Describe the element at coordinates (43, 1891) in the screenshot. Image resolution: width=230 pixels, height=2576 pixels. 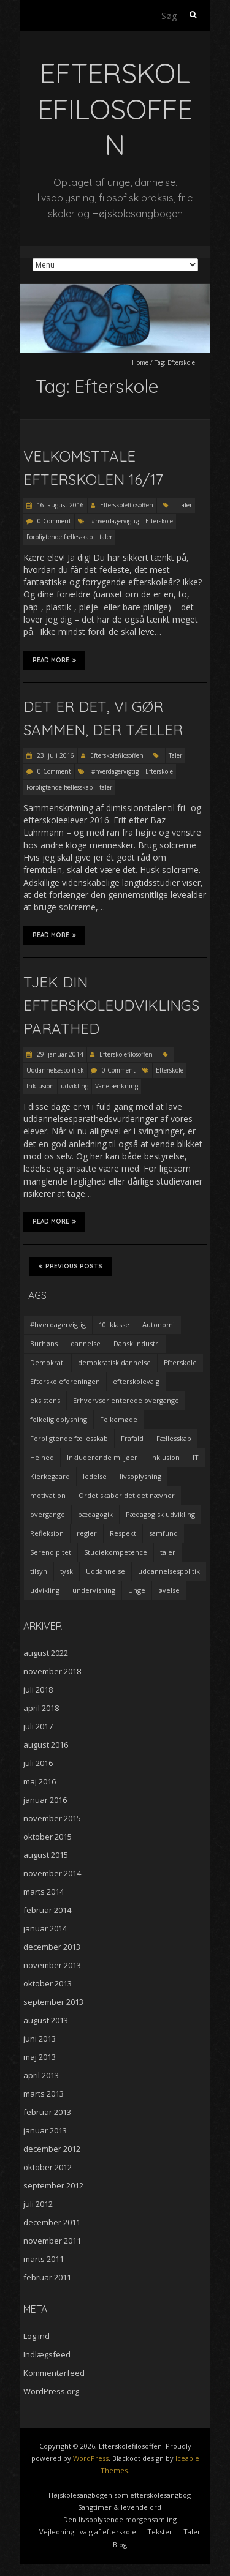
I see `marts 2014` at that location.